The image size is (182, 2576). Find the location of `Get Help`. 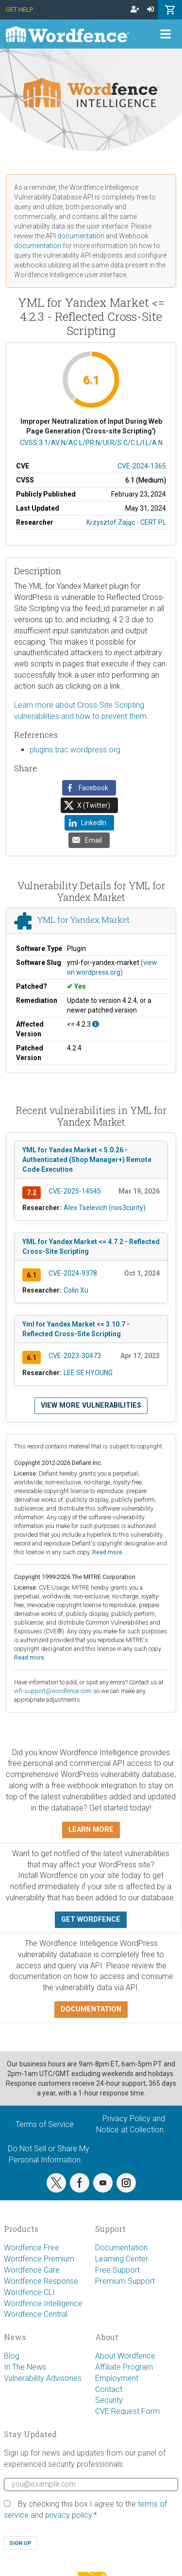

Get Help is located at coordinates (19, 9).